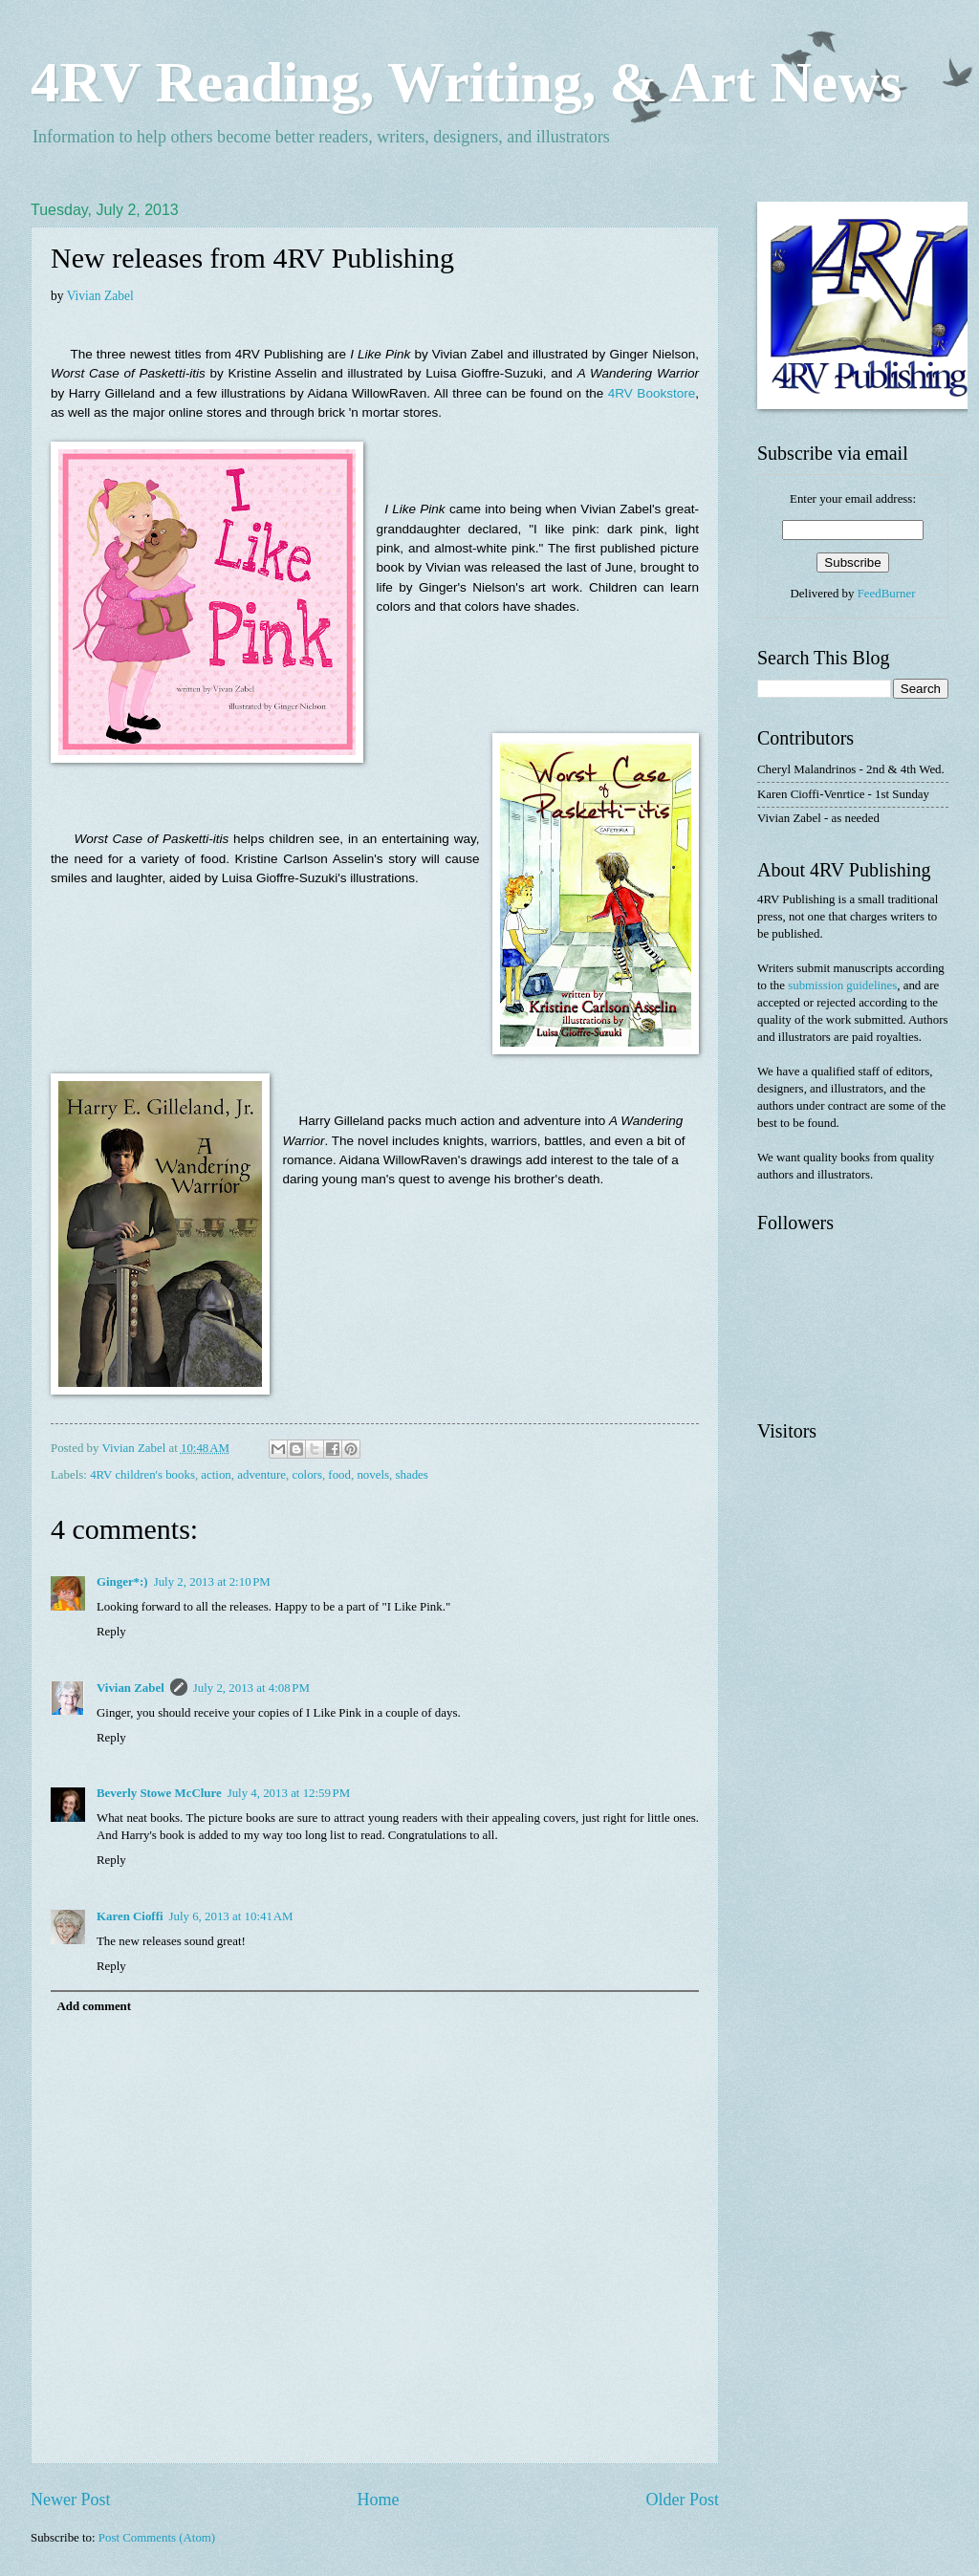  I want to click on July 6, 2013 at 10:41 AM, so click(231, 1916).